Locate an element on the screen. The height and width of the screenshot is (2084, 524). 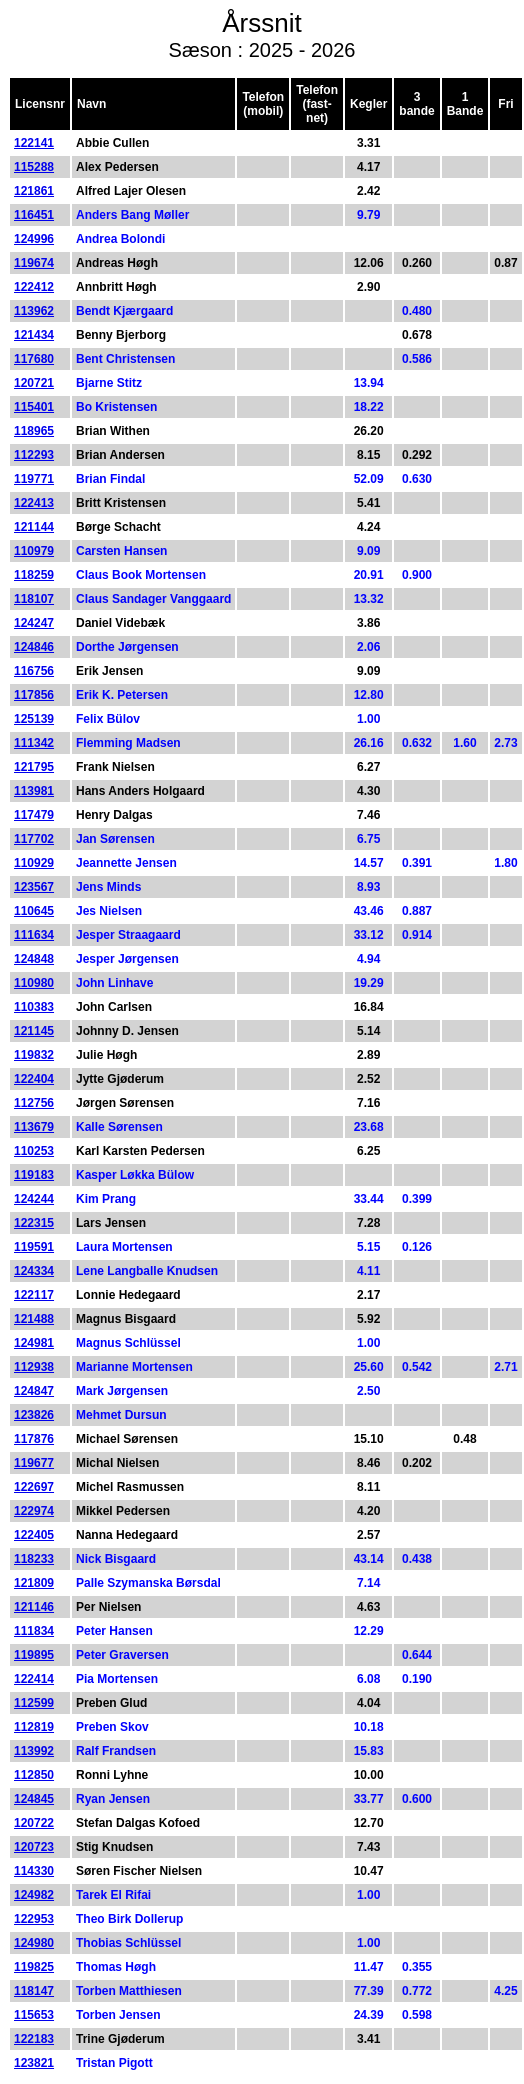
122412 is located at coordinates (34, 287).